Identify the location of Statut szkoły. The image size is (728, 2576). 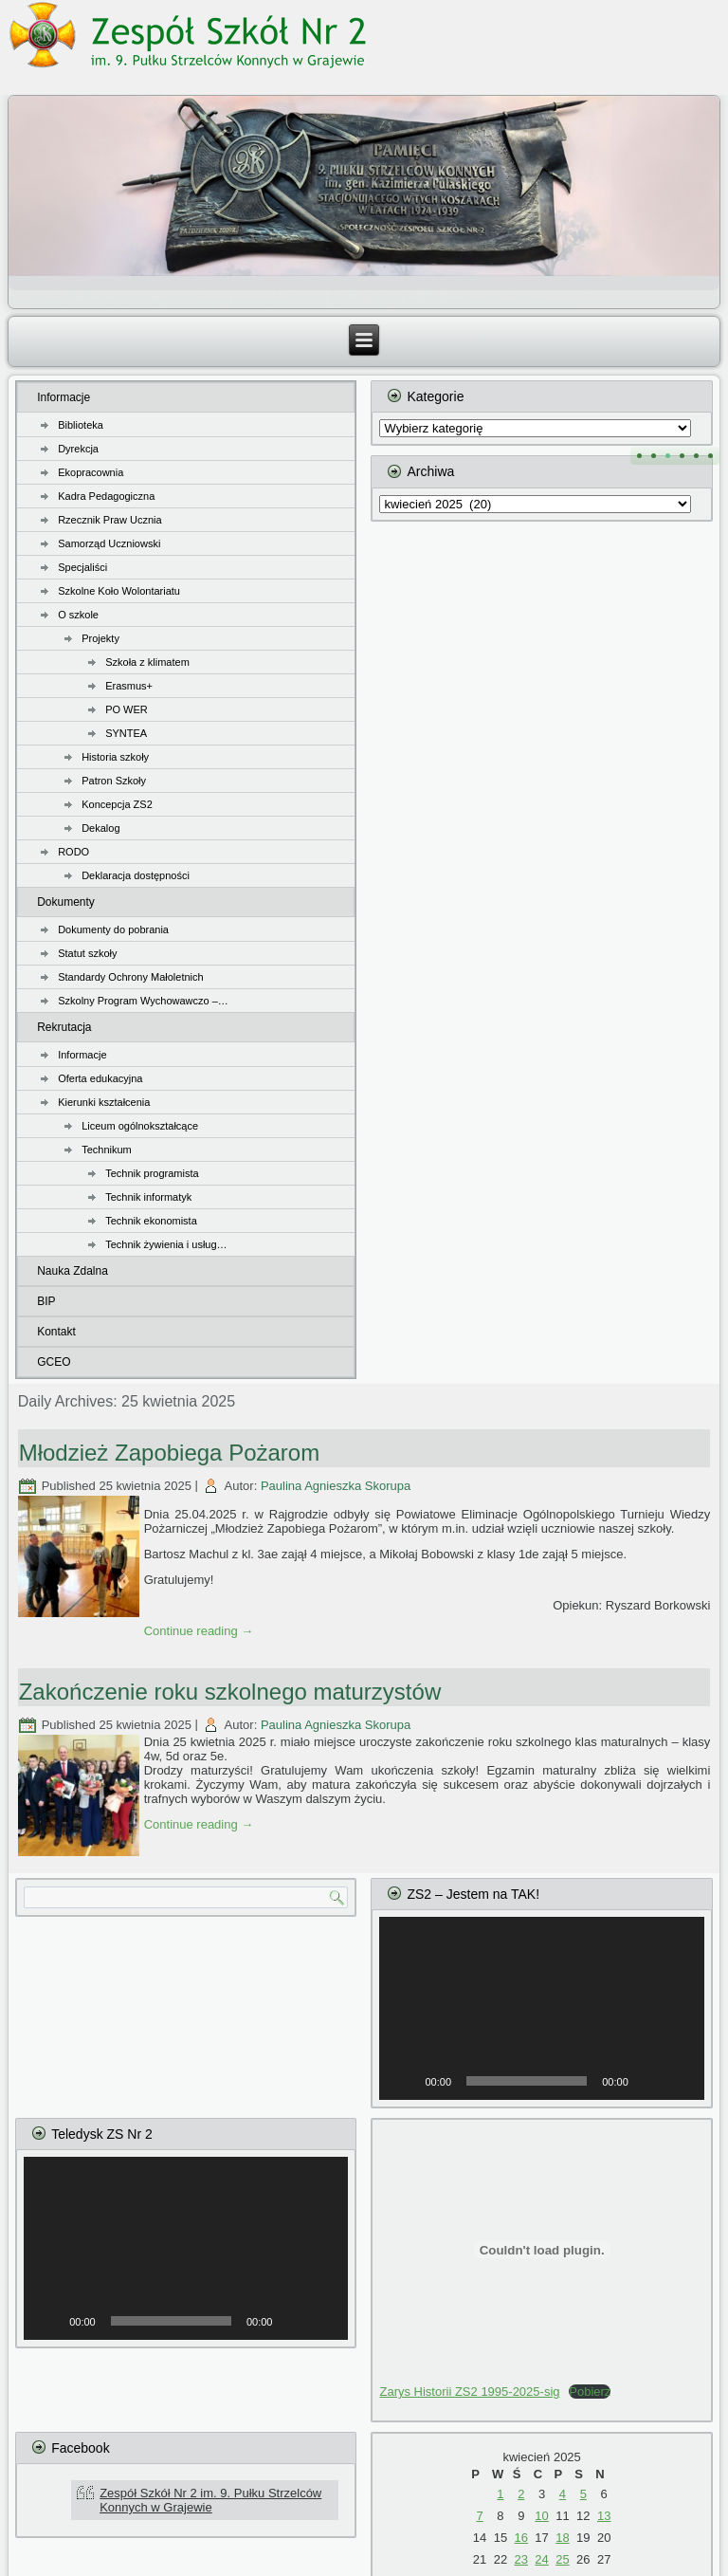
(87, 953).